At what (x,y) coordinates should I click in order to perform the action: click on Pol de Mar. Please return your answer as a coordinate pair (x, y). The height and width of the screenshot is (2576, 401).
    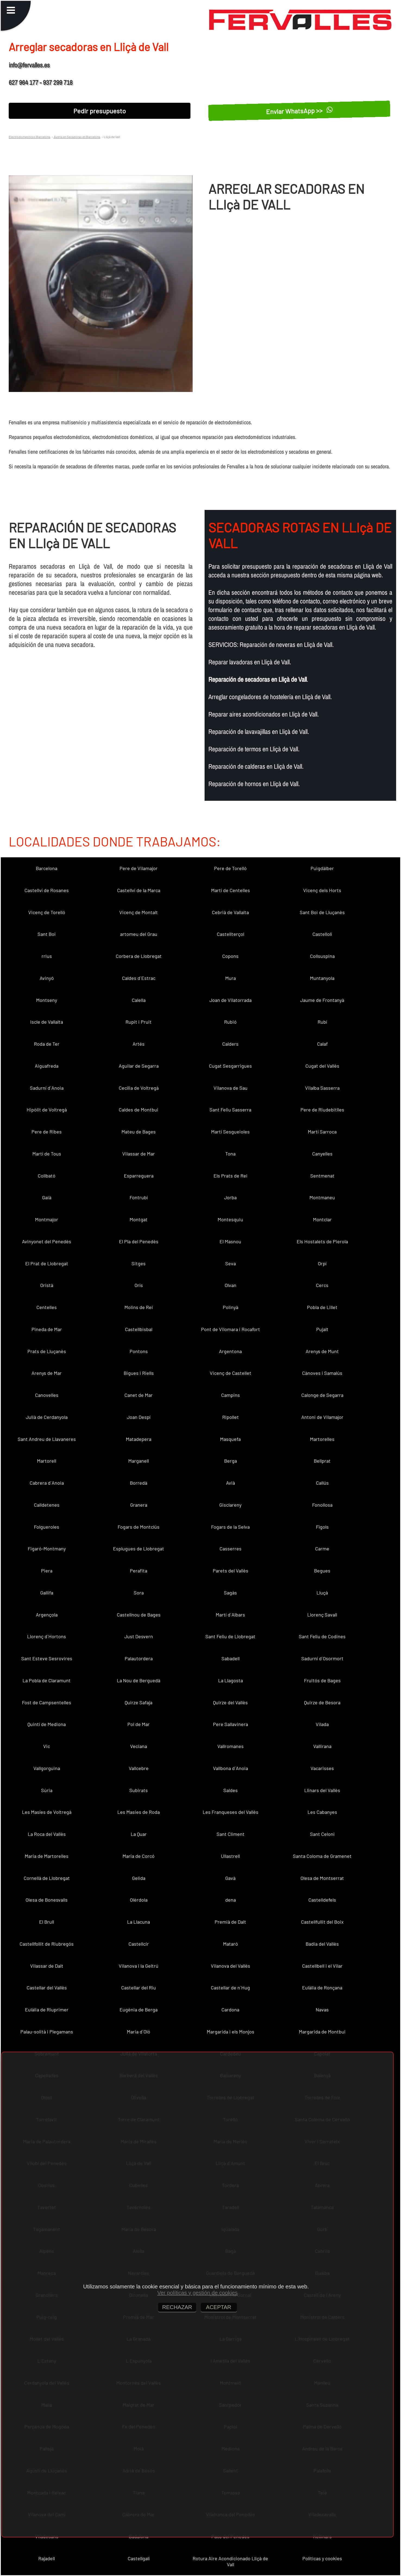
    Looking at the image, I should click on (138, 1724).